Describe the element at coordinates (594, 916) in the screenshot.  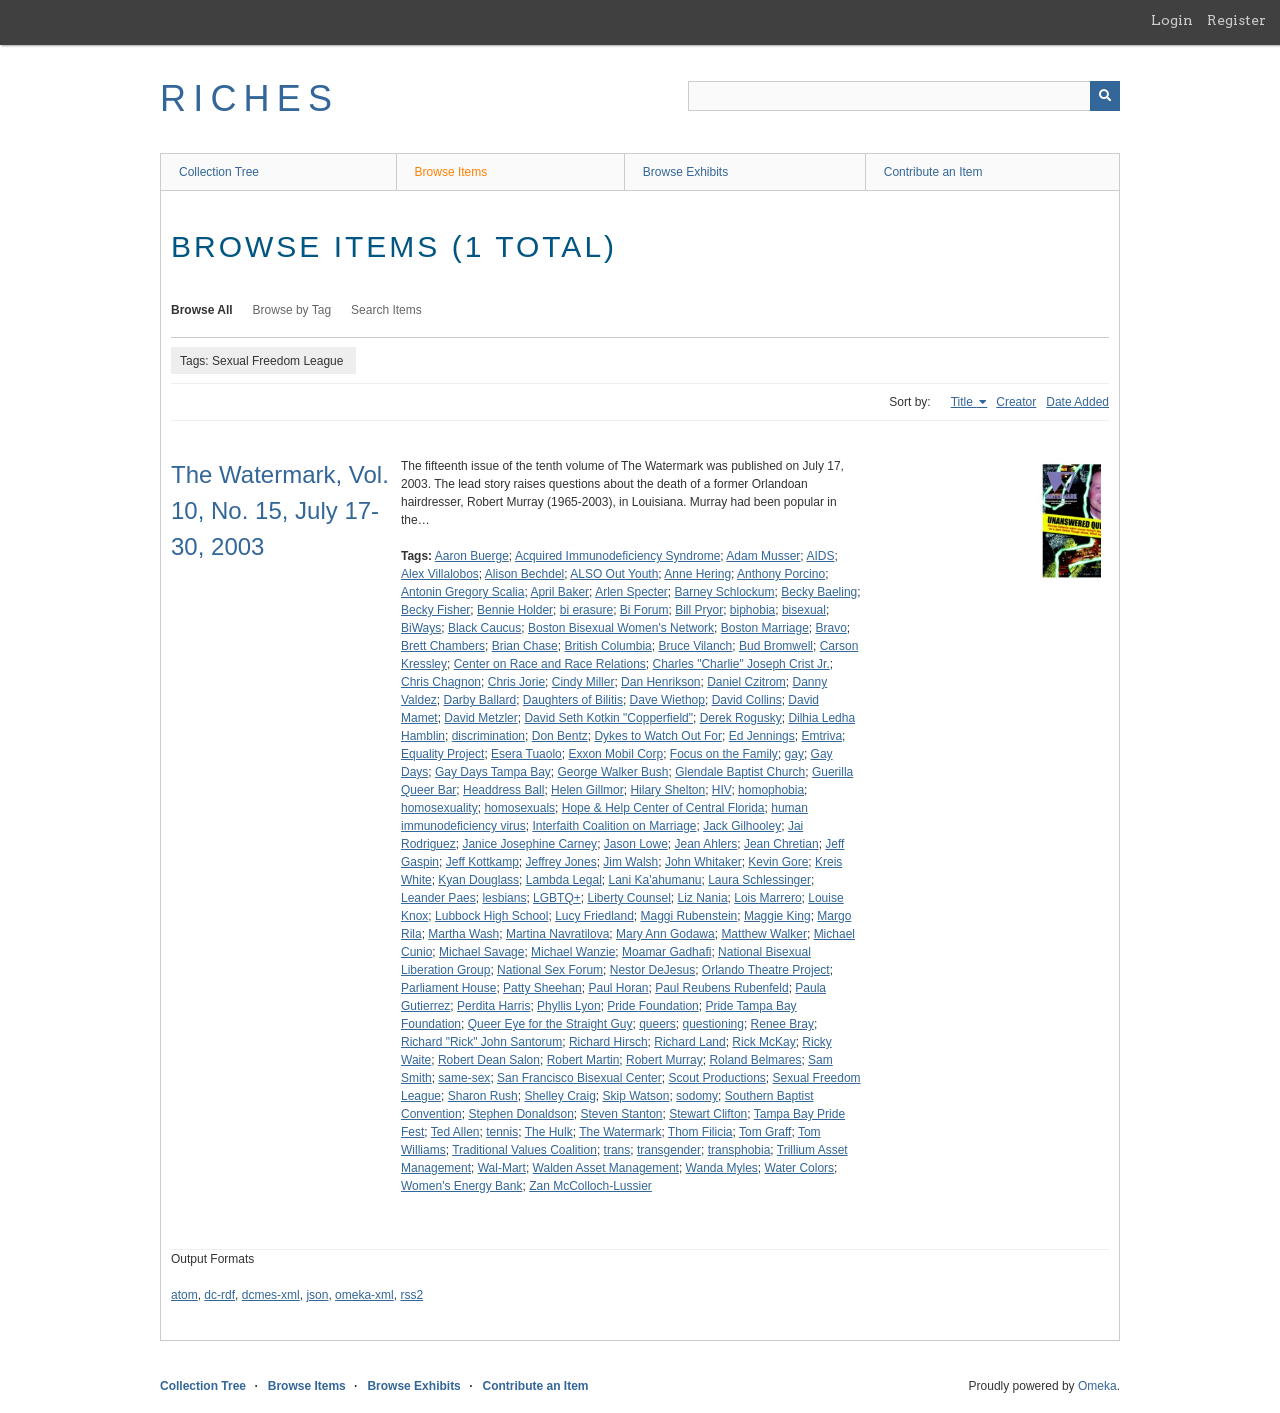
I see `Lucy Friedland` at that location.